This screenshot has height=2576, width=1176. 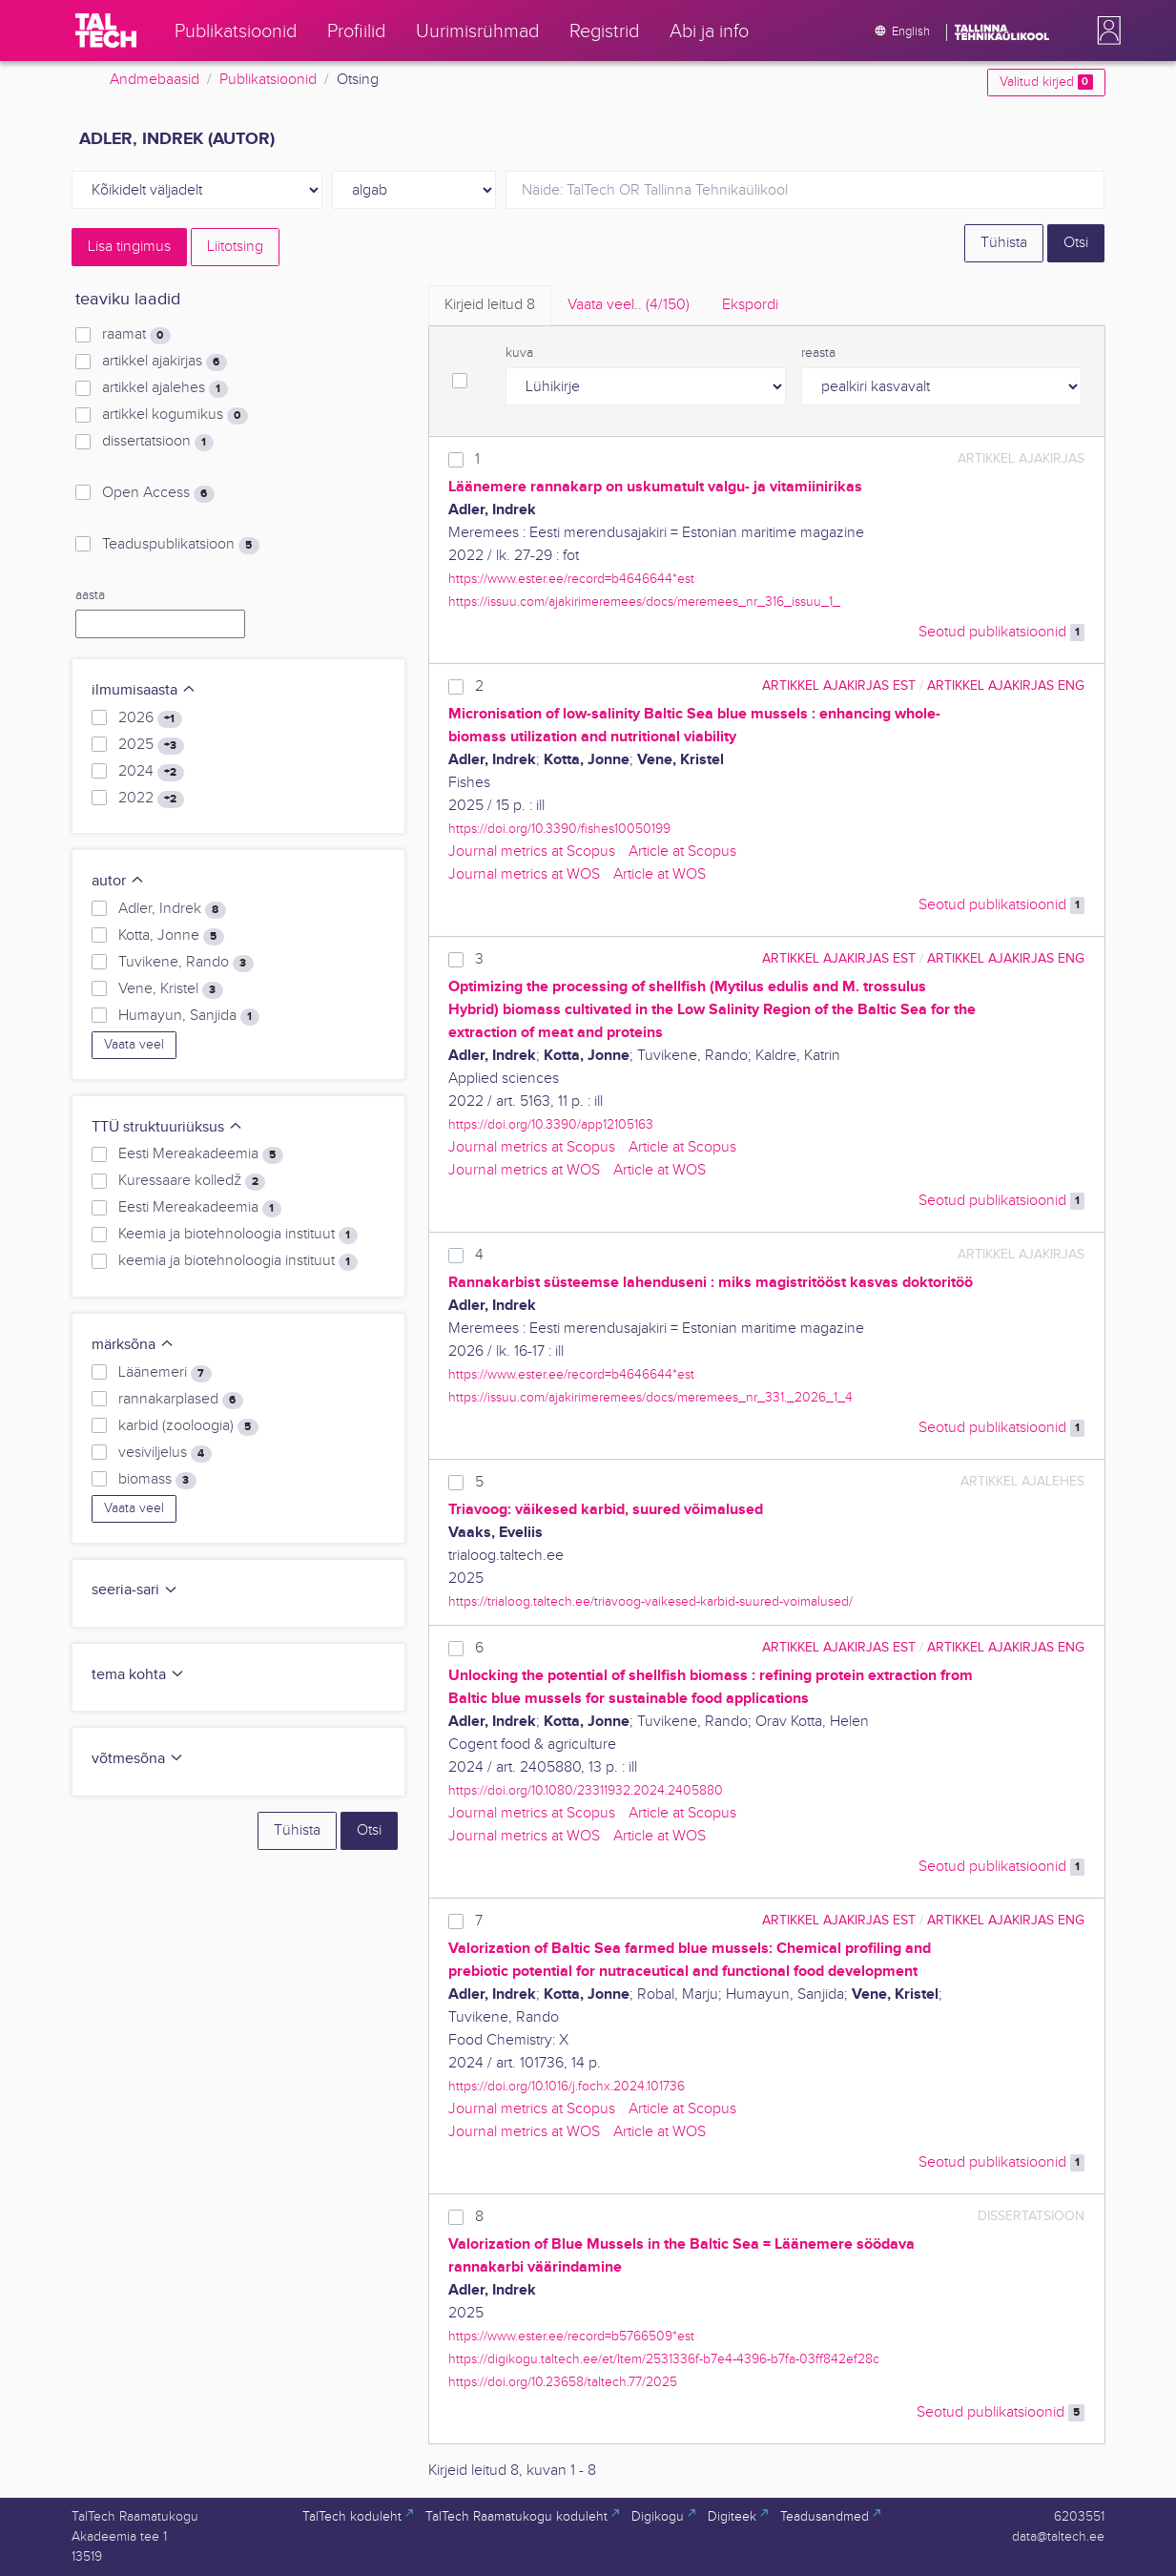 I want to click on Vene, Kristel, so click(x=170, y=989).